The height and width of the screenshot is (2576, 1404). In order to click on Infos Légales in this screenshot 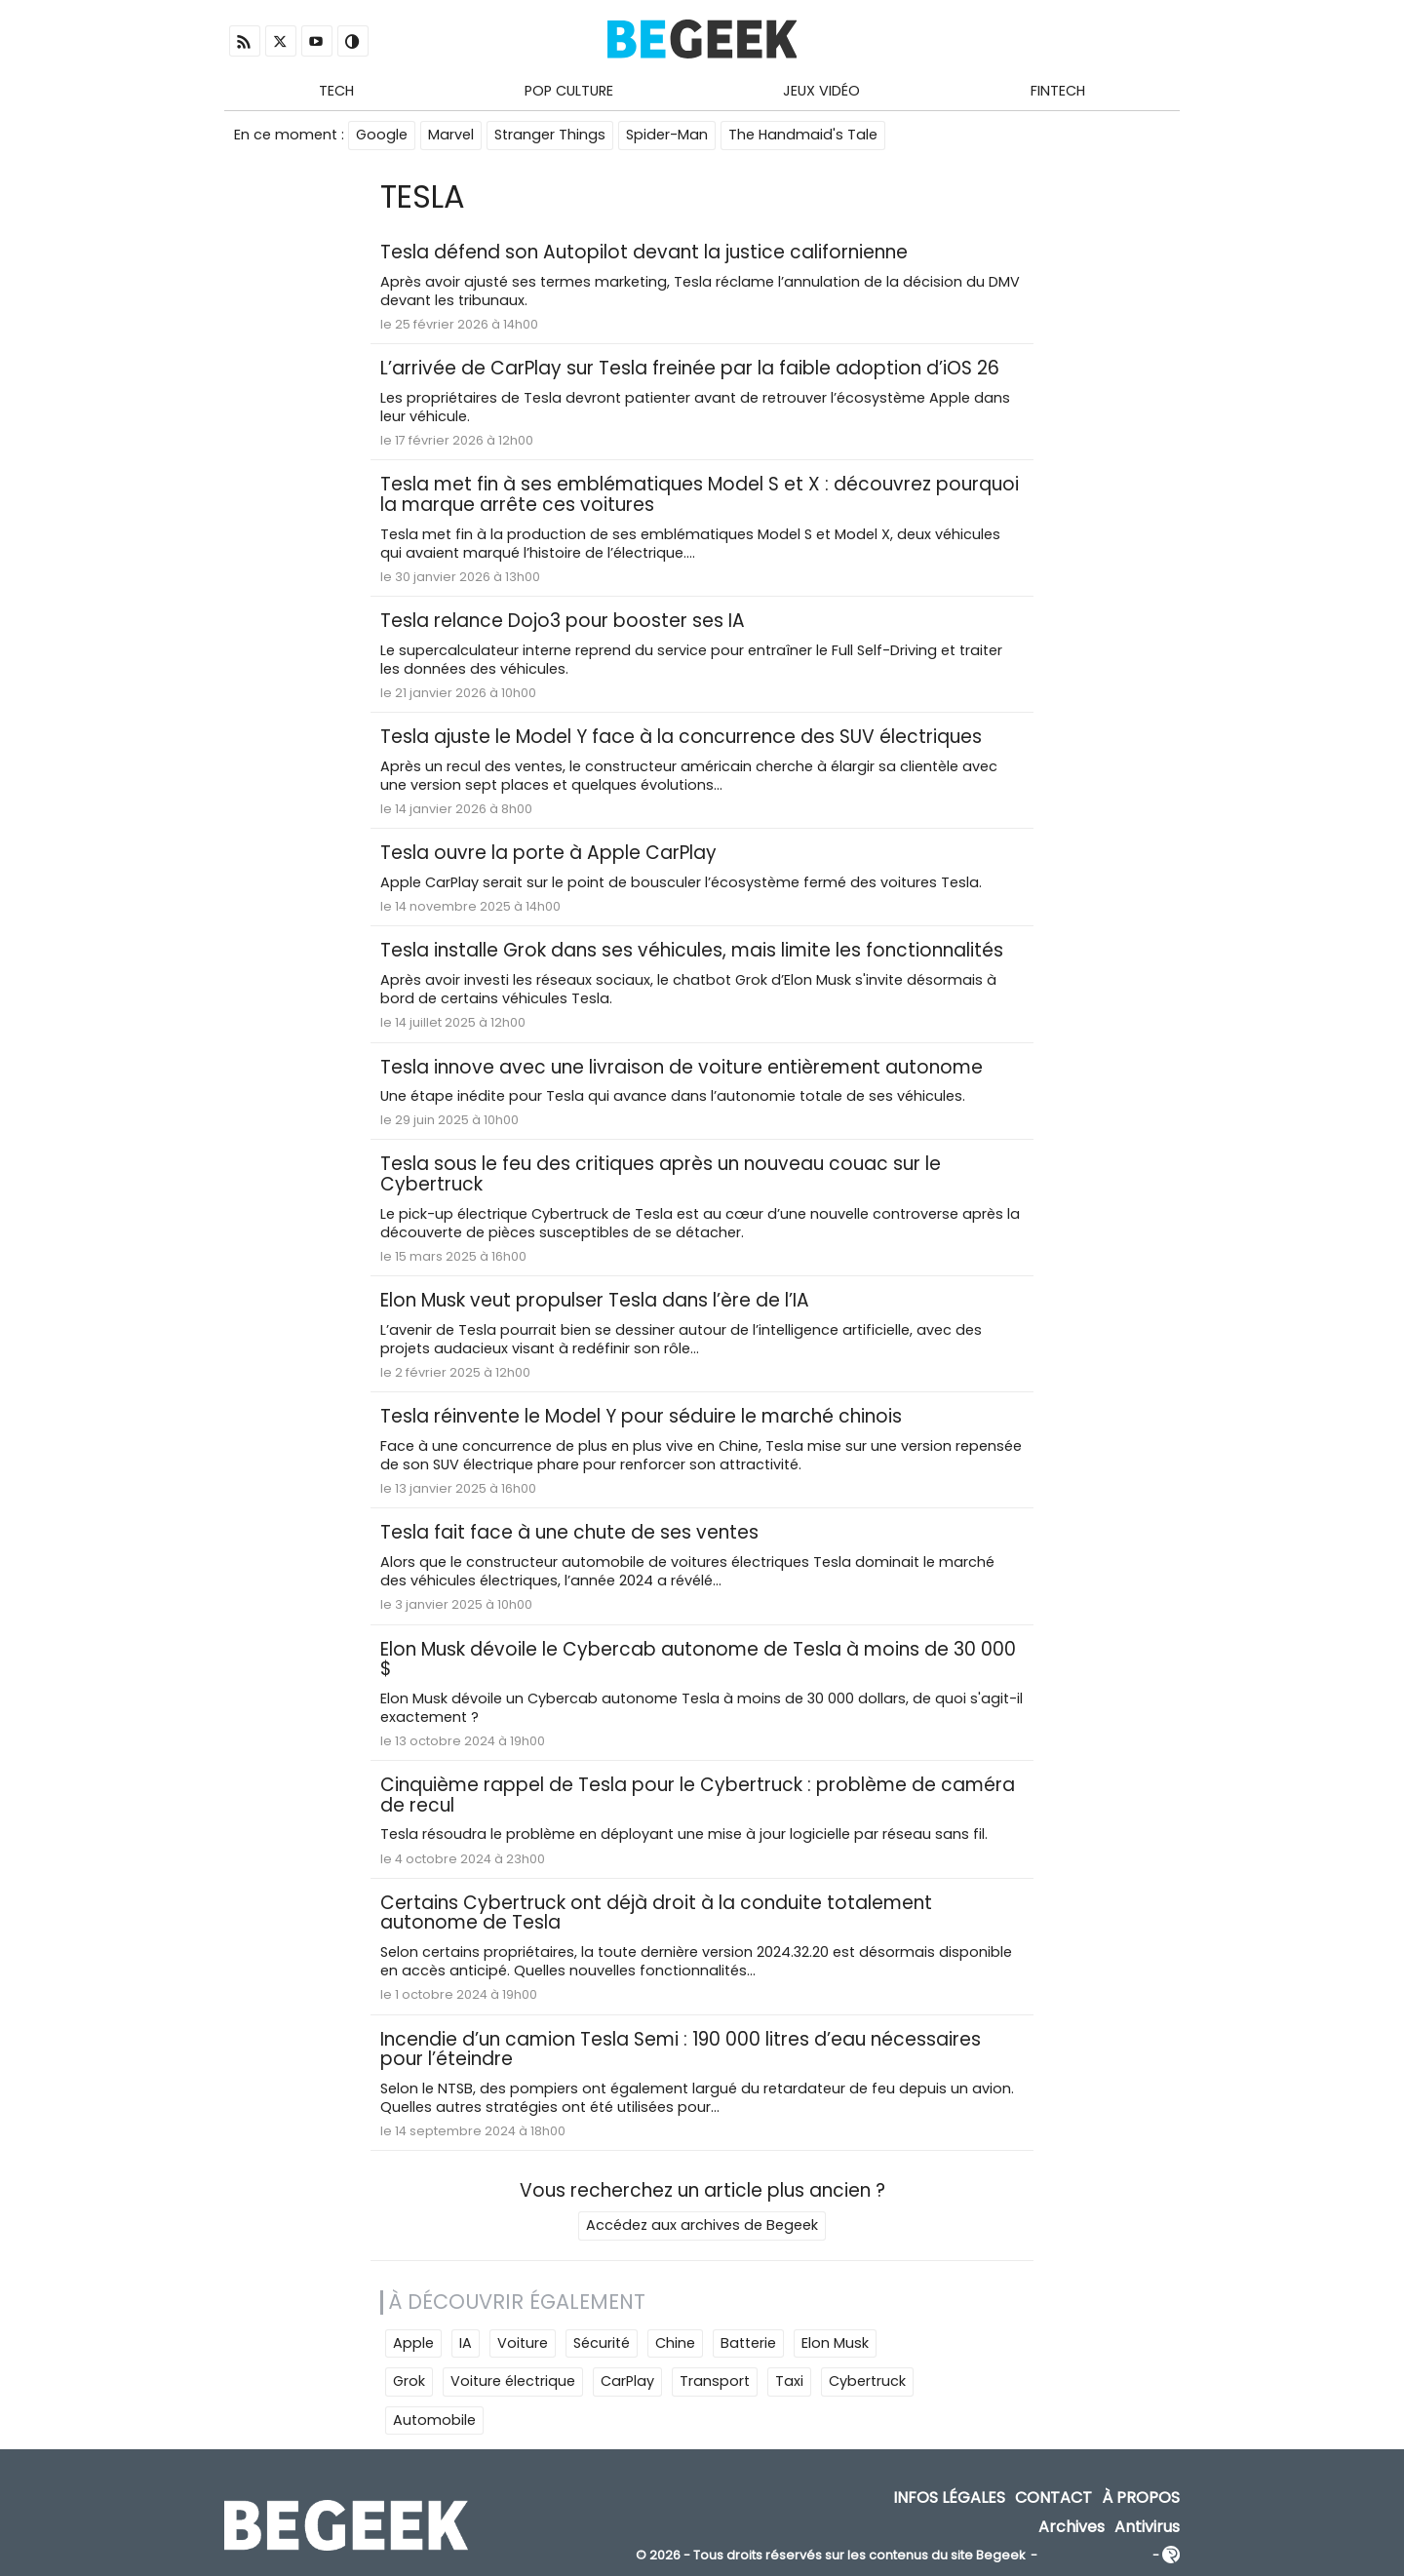, I will do `click(949, 2498)`.